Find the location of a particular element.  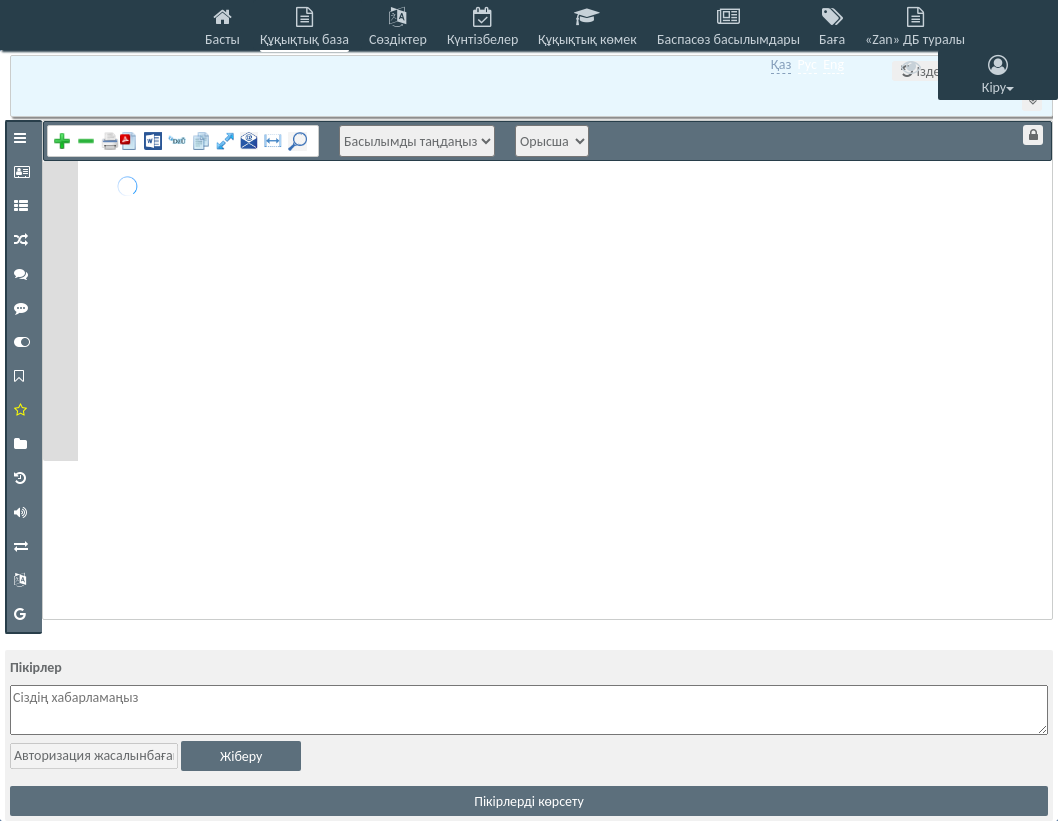

Eng is located at coordinates (833, 64).